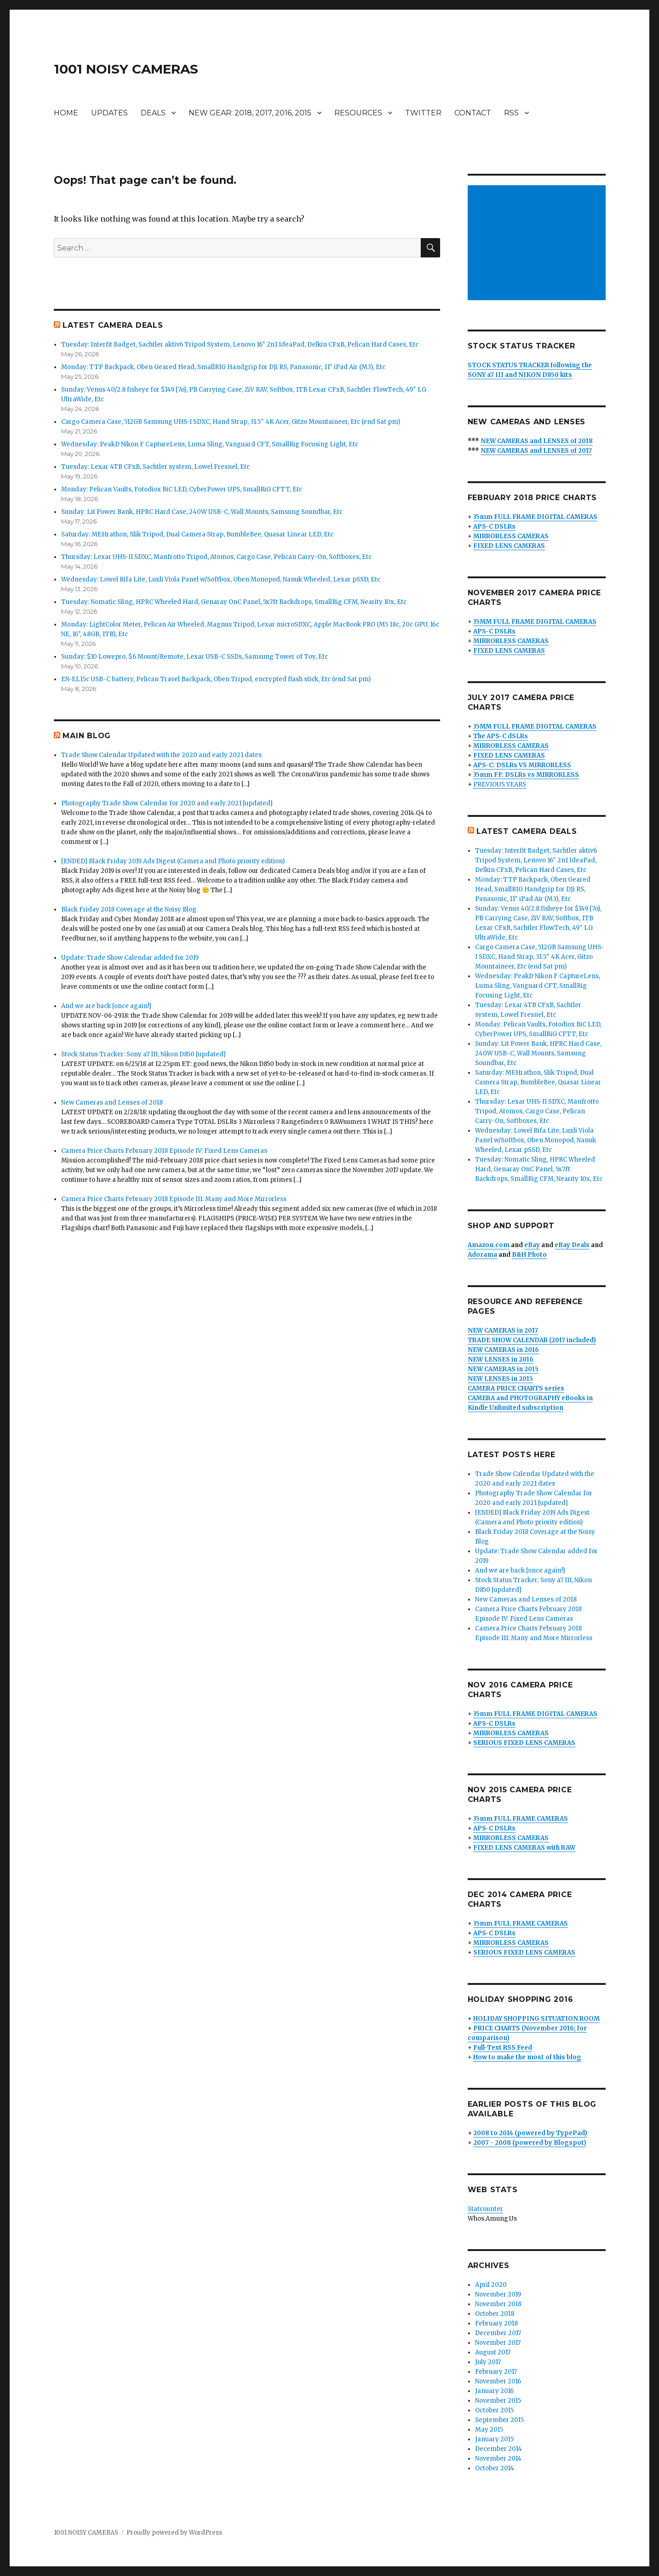  What do you see at coordinates (494, 2391) in the screenshot?
I see `January 2016` at bounding box center [494, 2391].